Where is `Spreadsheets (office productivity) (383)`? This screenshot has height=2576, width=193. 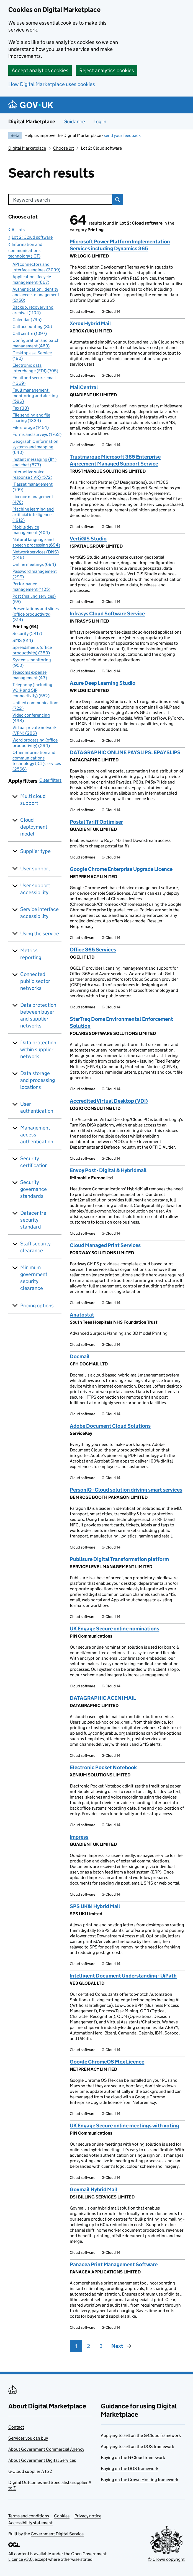 Spreadsheets (office productivity) (383) is located at coordinates (32, 650).